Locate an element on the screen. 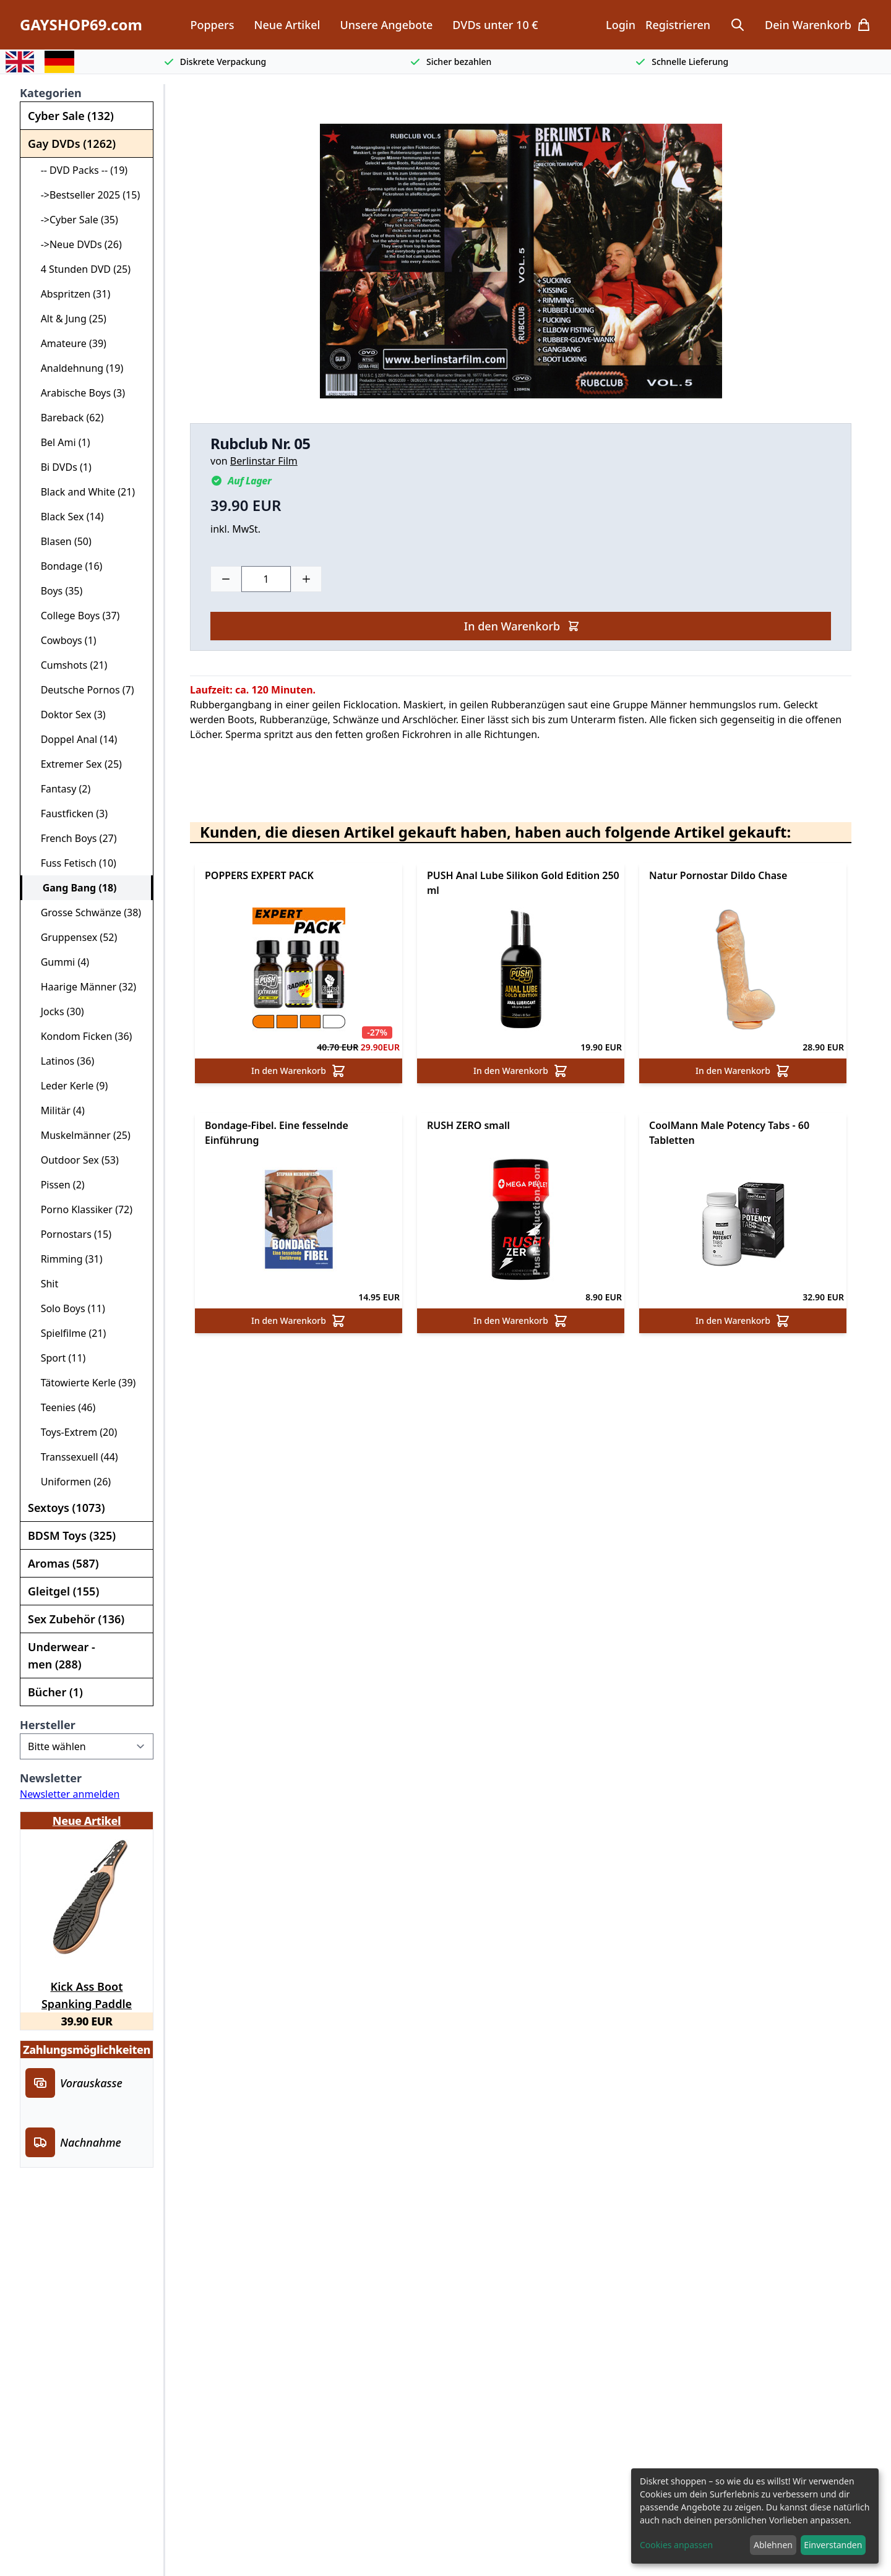 Image resolution: width=891 pixels, height=2576 pixels. Poppers is located at coordinates (212, 24).